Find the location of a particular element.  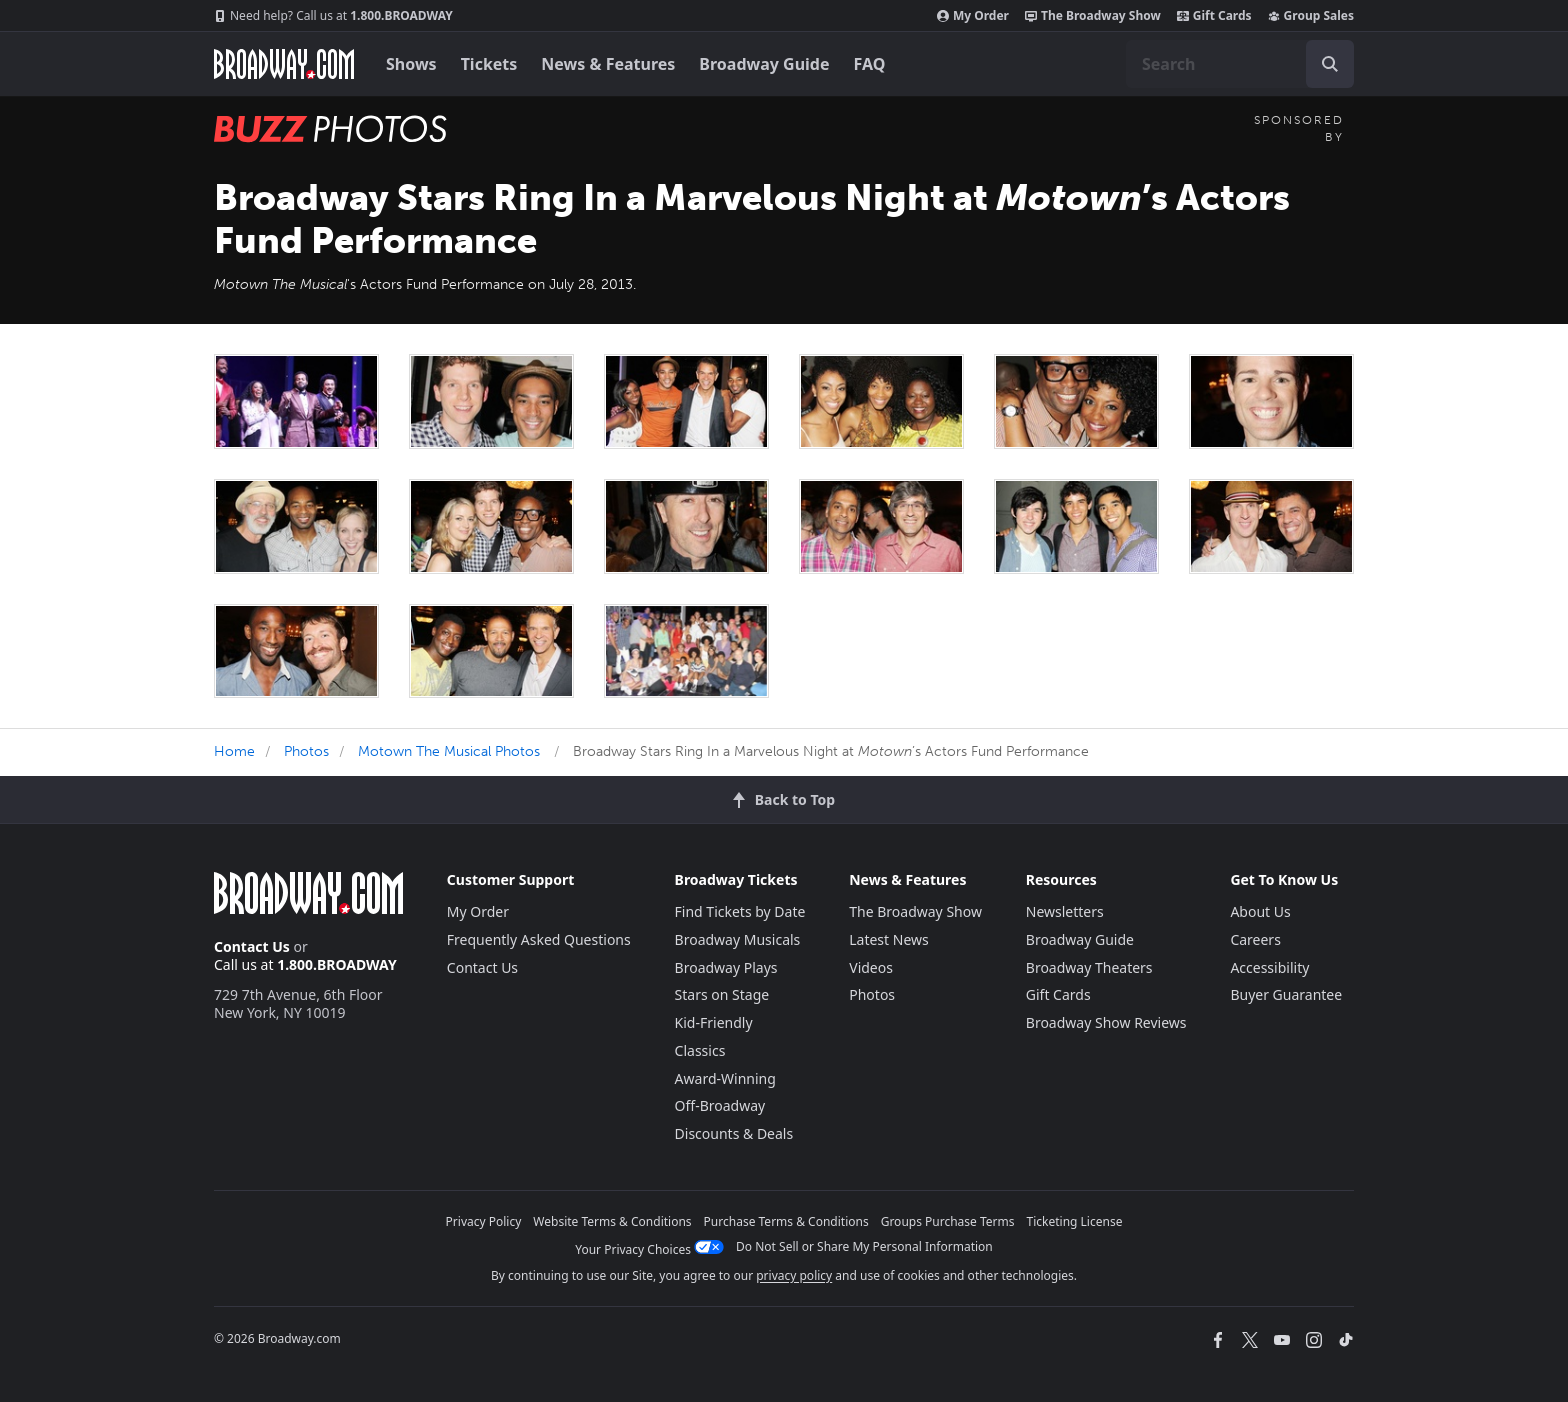

Motown The Musical Photos is located at coordinates (449, 751).